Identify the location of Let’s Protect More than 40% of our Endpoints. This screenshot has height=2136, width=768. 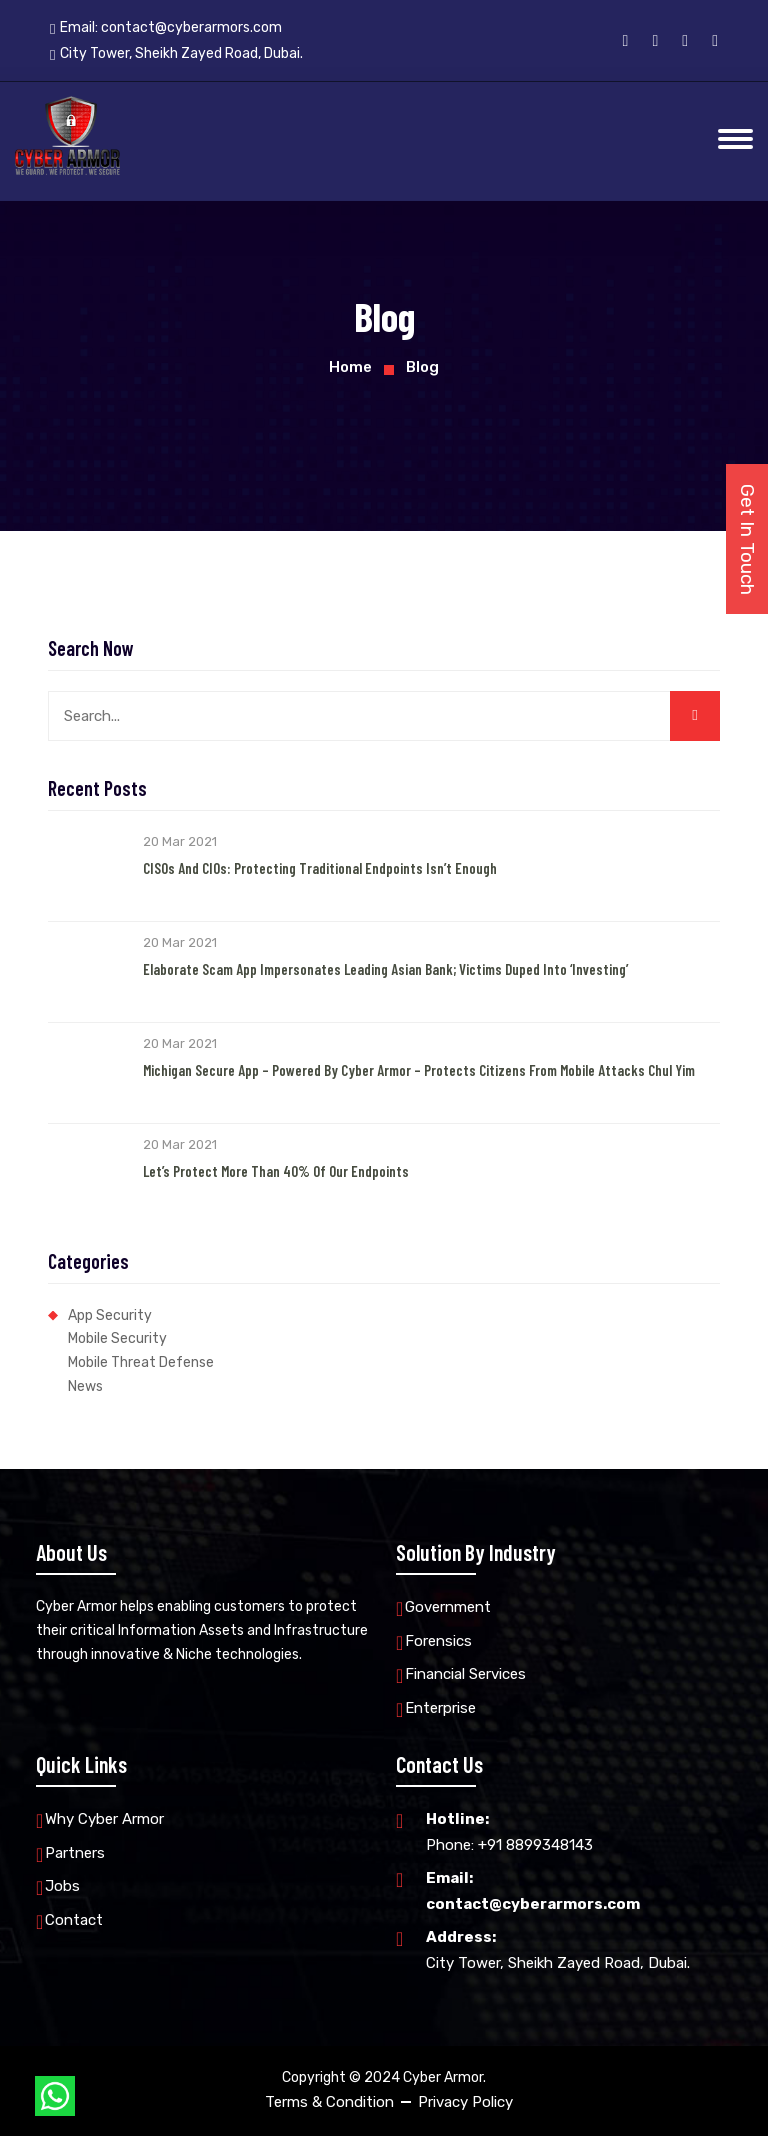
(276, 1171).